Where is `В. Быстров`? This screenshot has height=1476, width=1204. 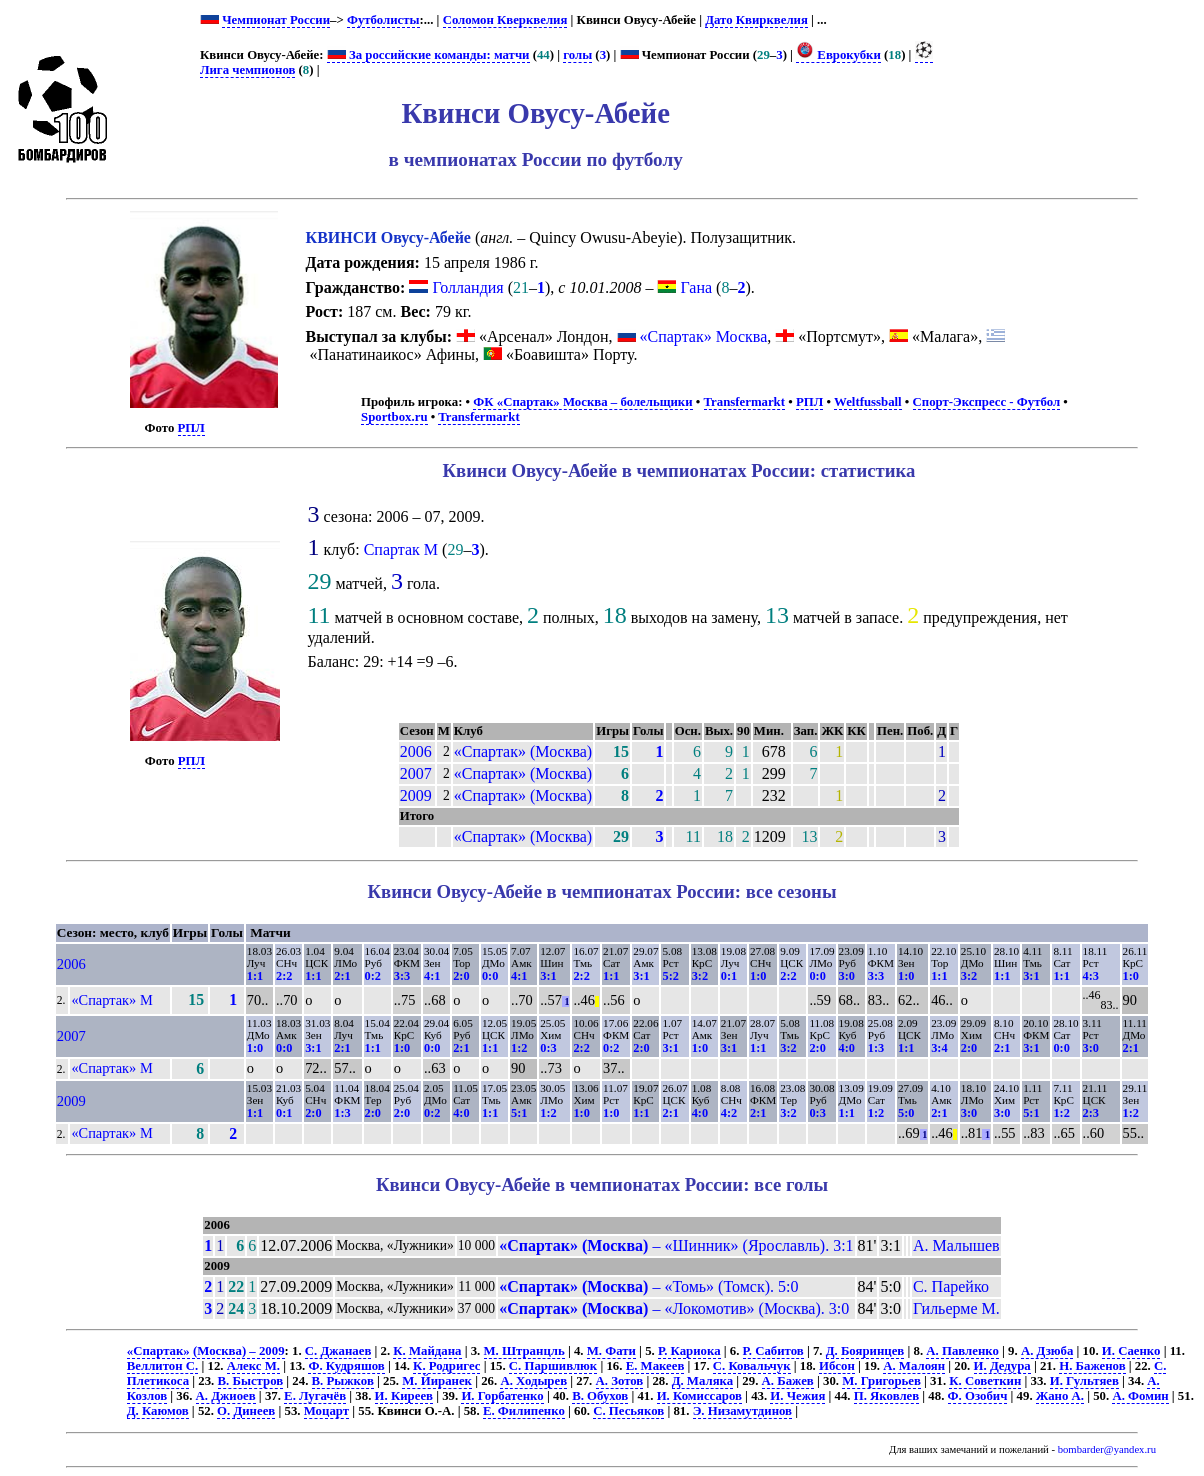
В. Быстров is located at coordinates (251, 1381).